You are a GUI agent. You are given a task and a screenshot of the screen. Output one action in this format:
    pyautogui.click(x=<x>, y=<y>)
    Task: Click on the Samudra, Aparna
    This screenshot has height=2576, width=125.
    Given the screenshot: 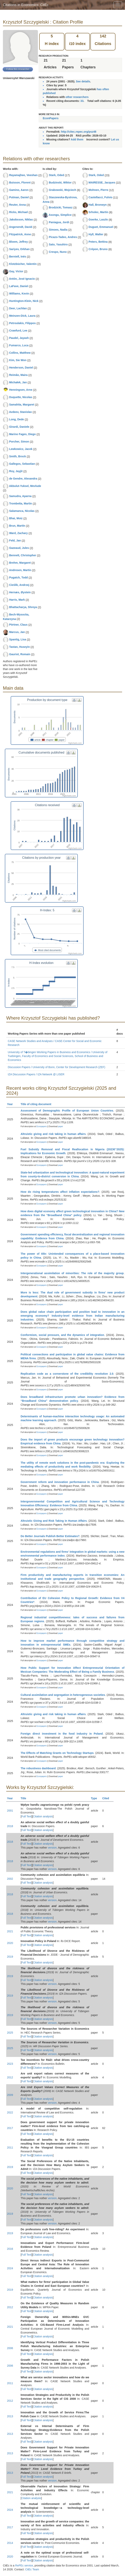 What is the action you would take?
    pyautogui.click(x=20, y=496)
    